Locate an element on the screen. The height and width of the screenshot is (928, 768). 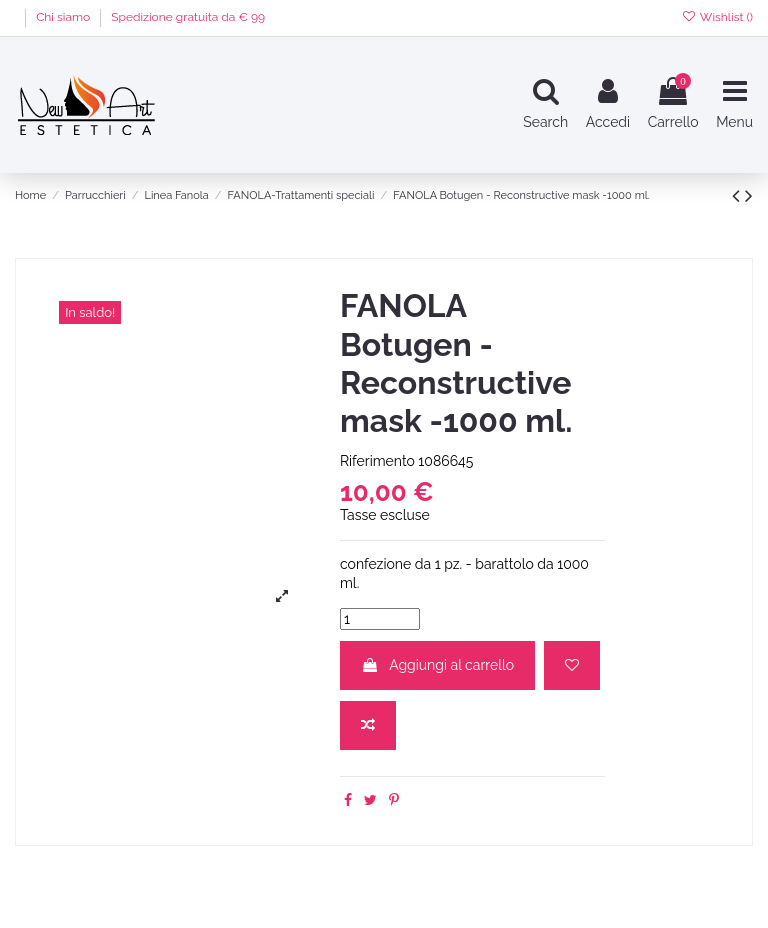
Spedizione gratuita da € 99 is located at coordinates (188, 17).